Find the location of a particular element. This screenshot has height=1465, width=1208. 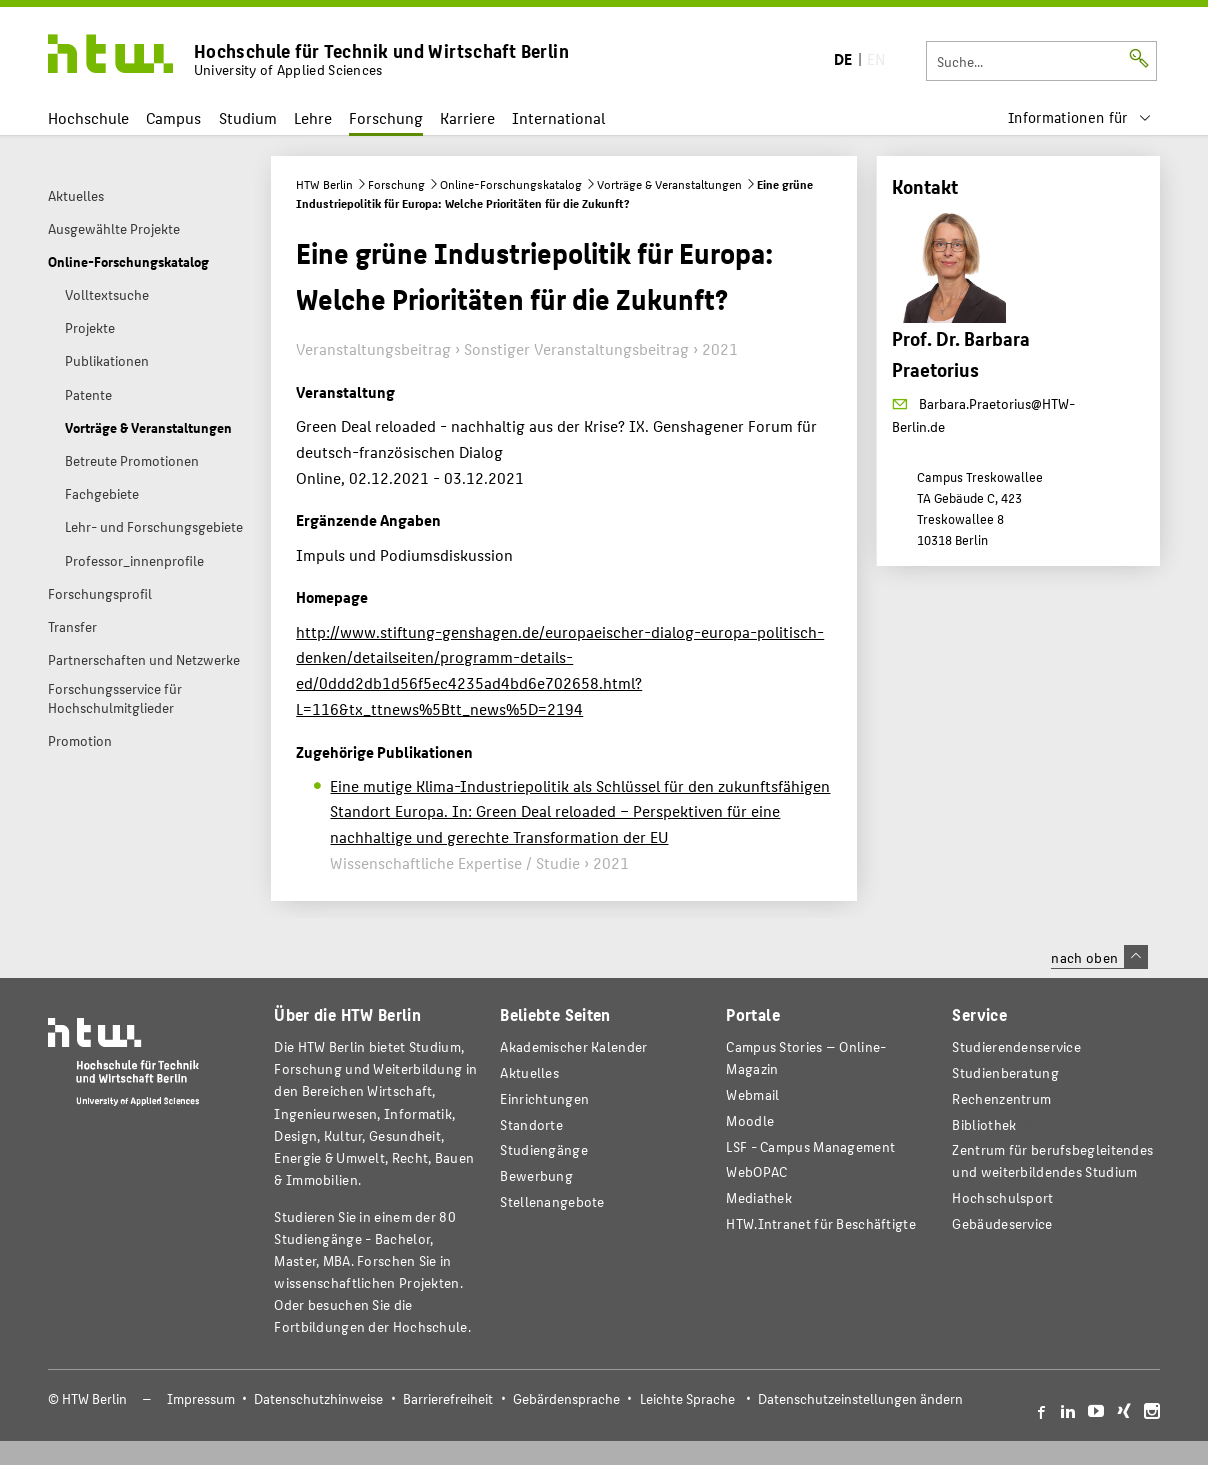

Forschung is located at coordinates (386, 117).